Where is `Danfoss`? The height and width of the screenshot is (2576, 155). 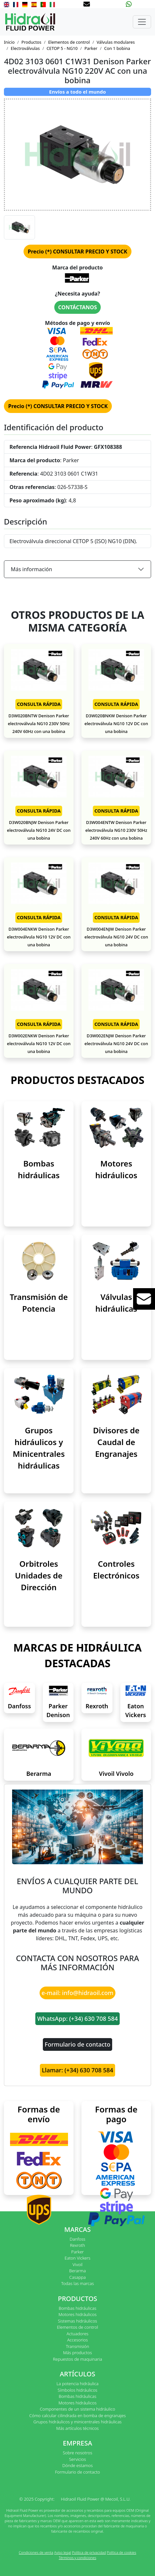
Danfoss is located at coordinates (19, 1706).